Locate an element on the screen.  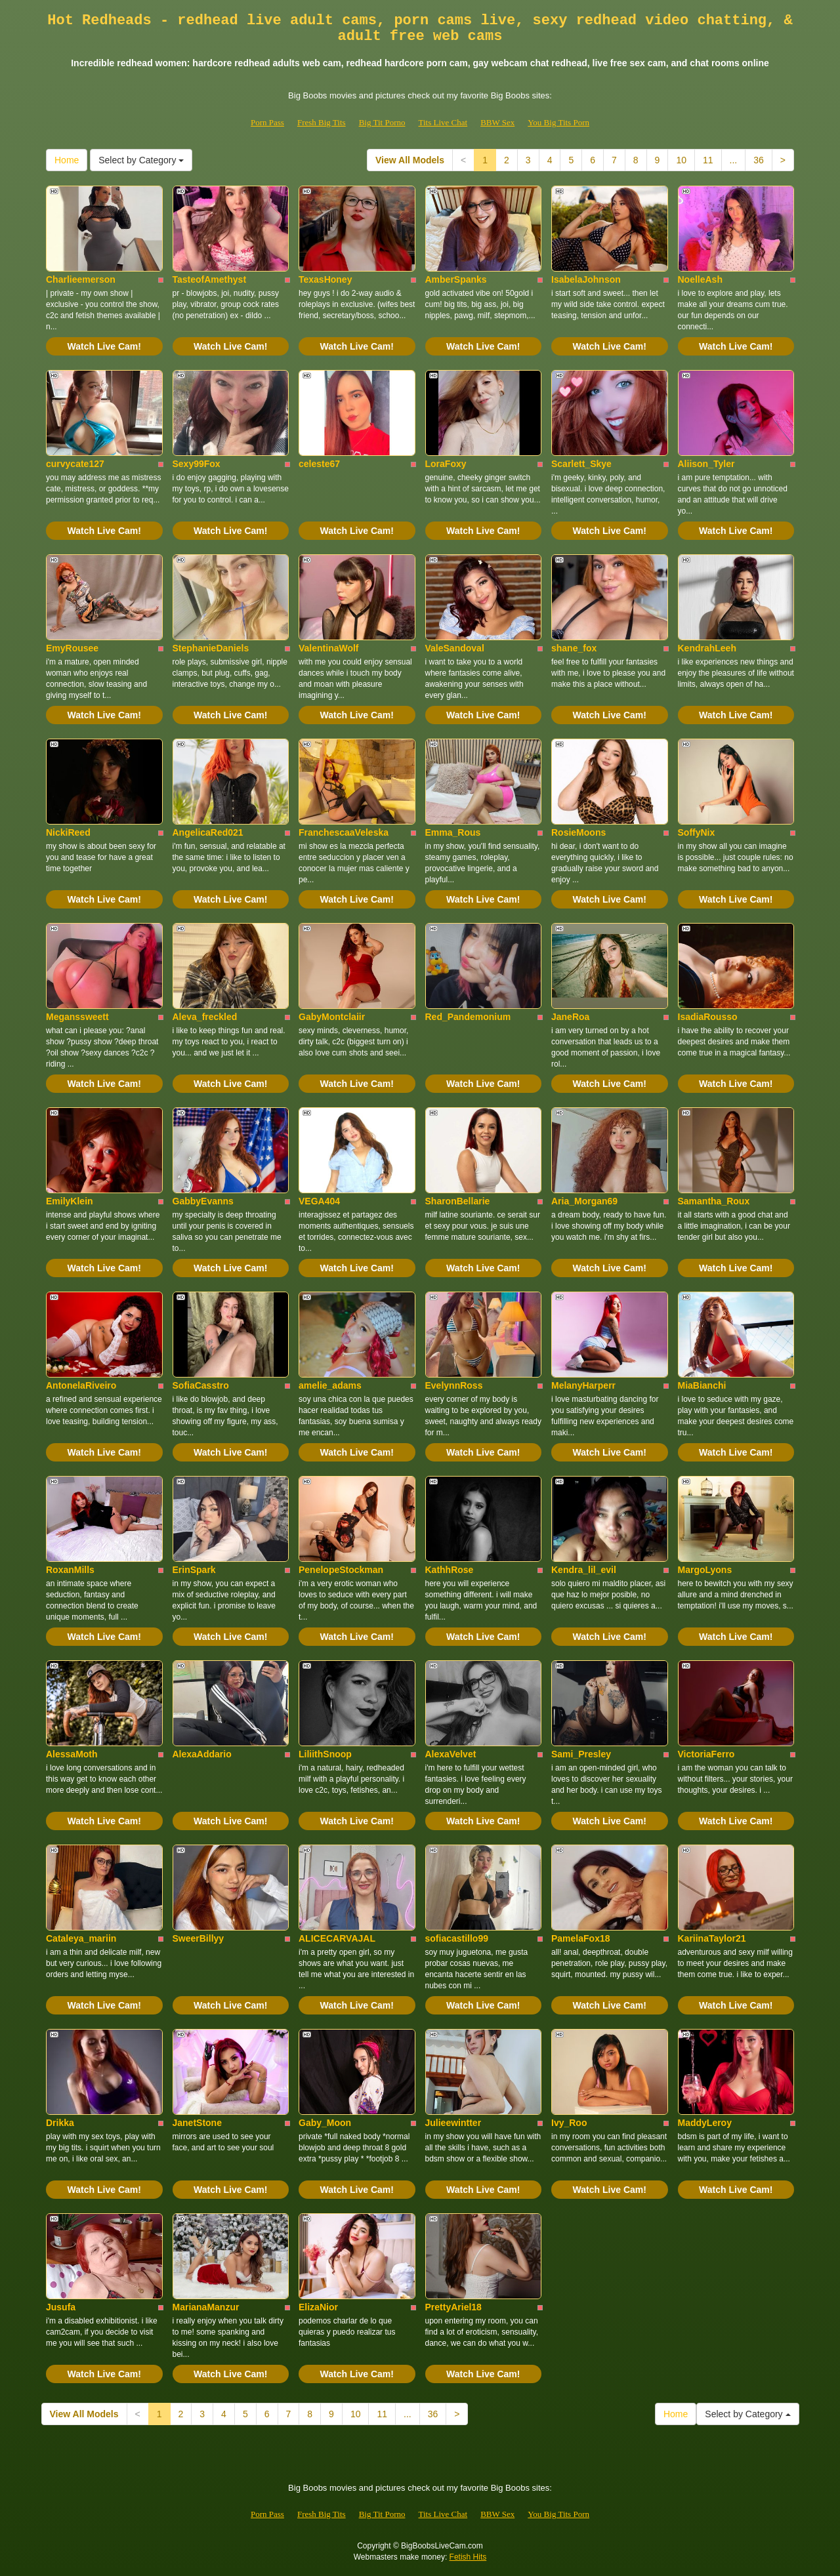
Sami_Presley is located at coordinates (581, 1754).